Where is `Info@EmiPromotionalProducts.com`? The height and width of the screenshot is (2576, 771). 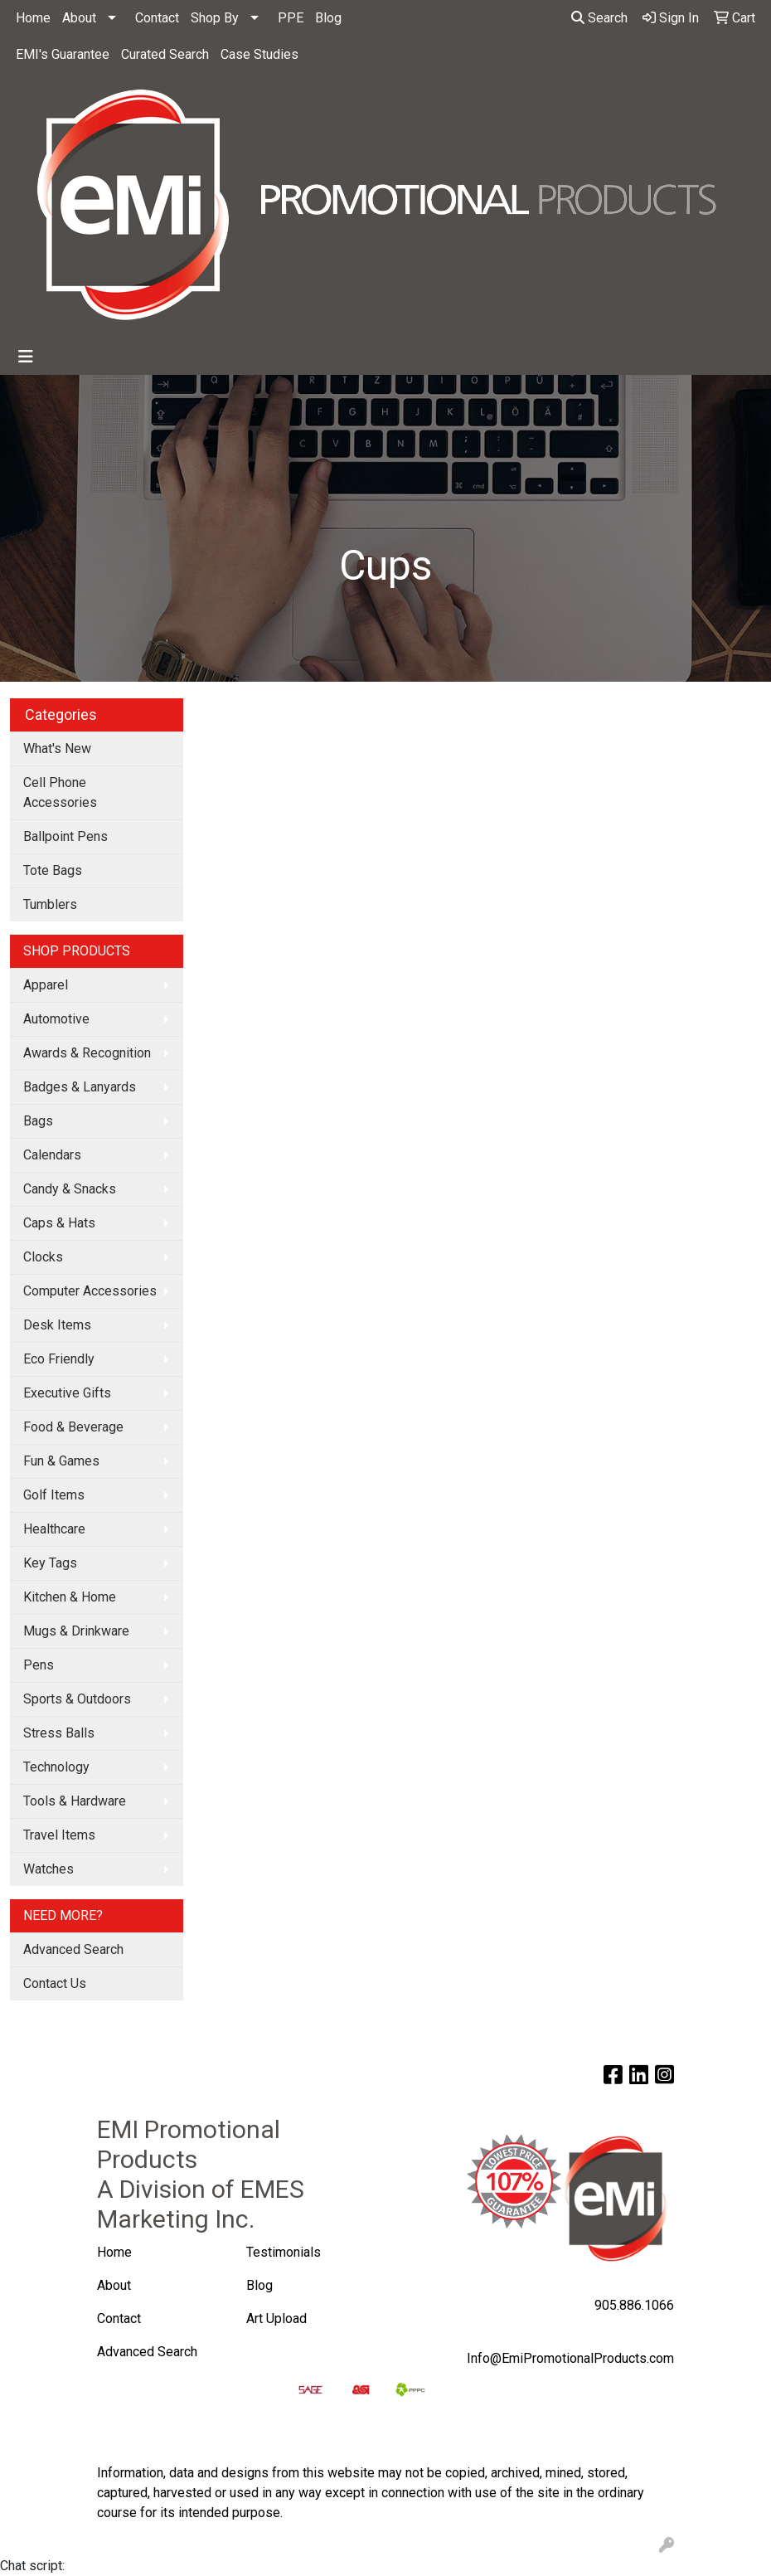 Info@EmiPromotionalProducts.com is located at coordinates (570, 2358).